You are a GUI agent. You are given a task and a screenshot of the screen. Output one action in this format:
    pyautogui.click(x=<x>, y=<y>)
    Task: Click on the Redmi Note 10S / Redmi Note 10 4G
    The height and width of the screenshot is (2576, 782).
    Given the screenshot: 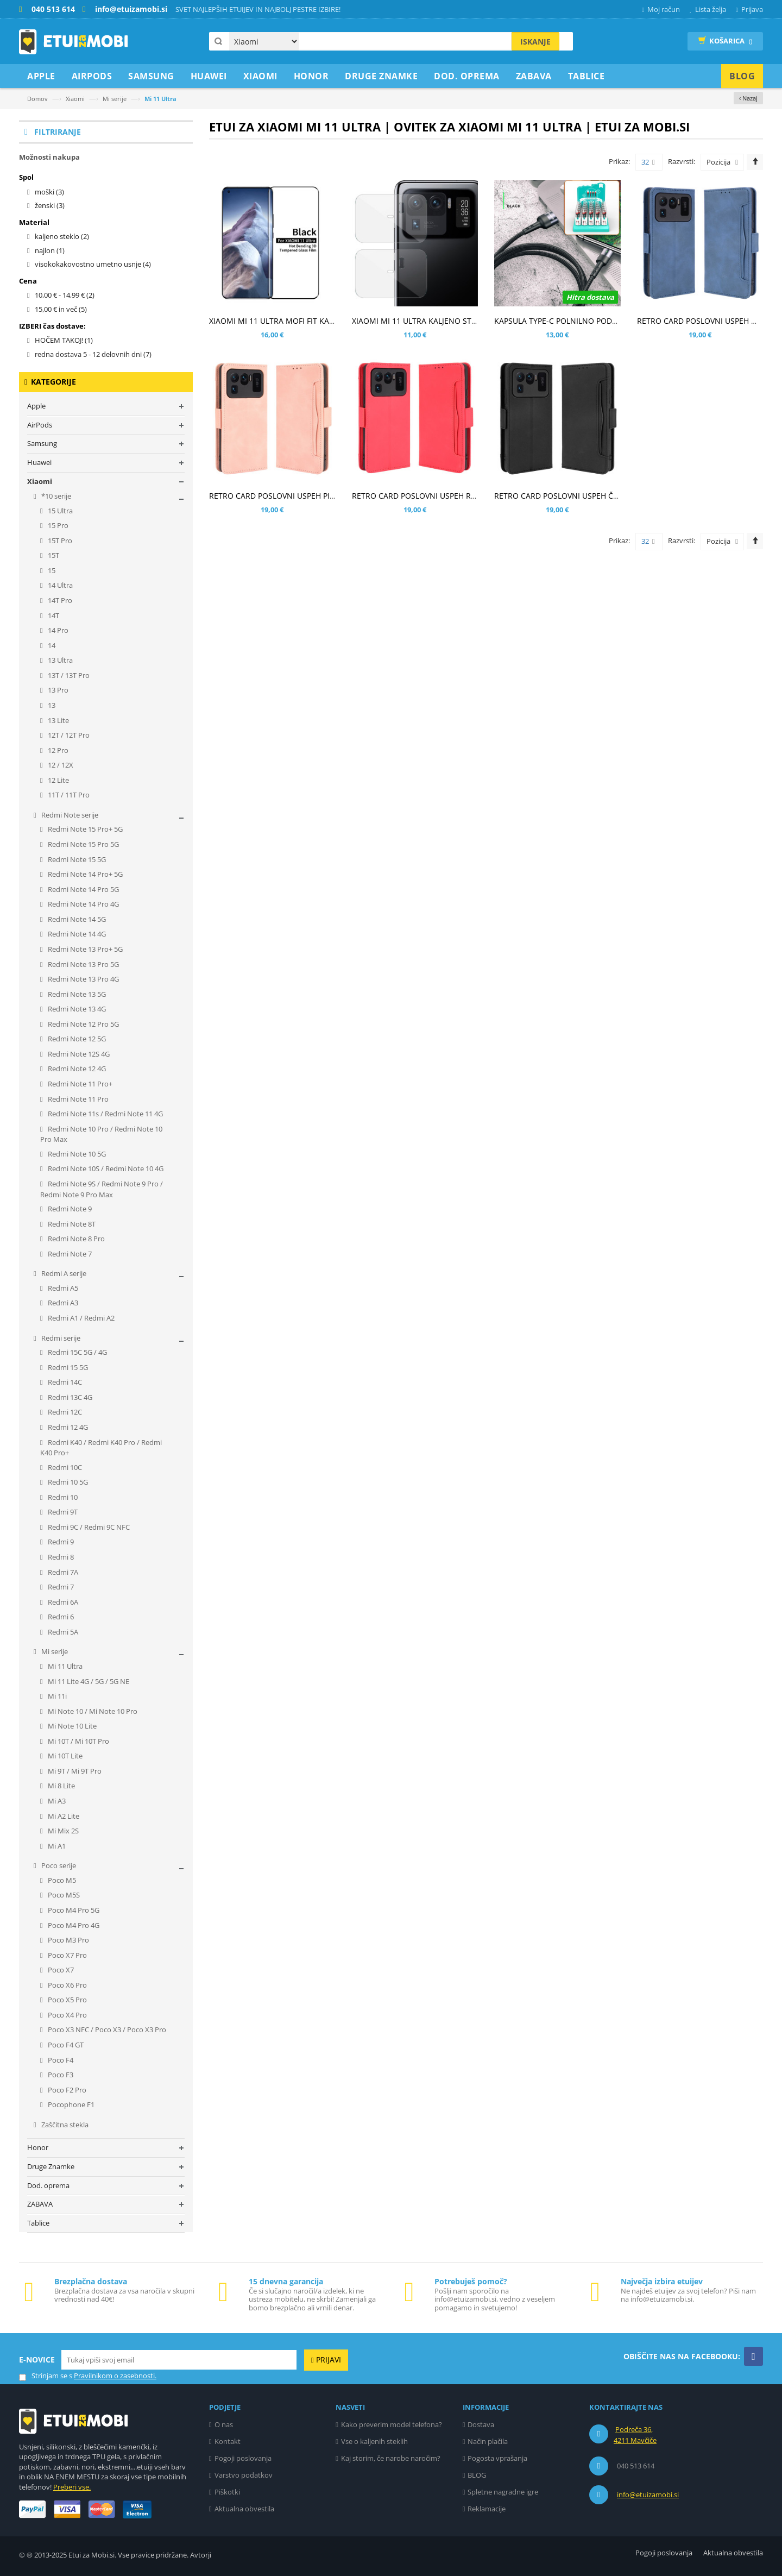 What is the action you would take?
    pyautogui.click(x=104, y=1168)
    